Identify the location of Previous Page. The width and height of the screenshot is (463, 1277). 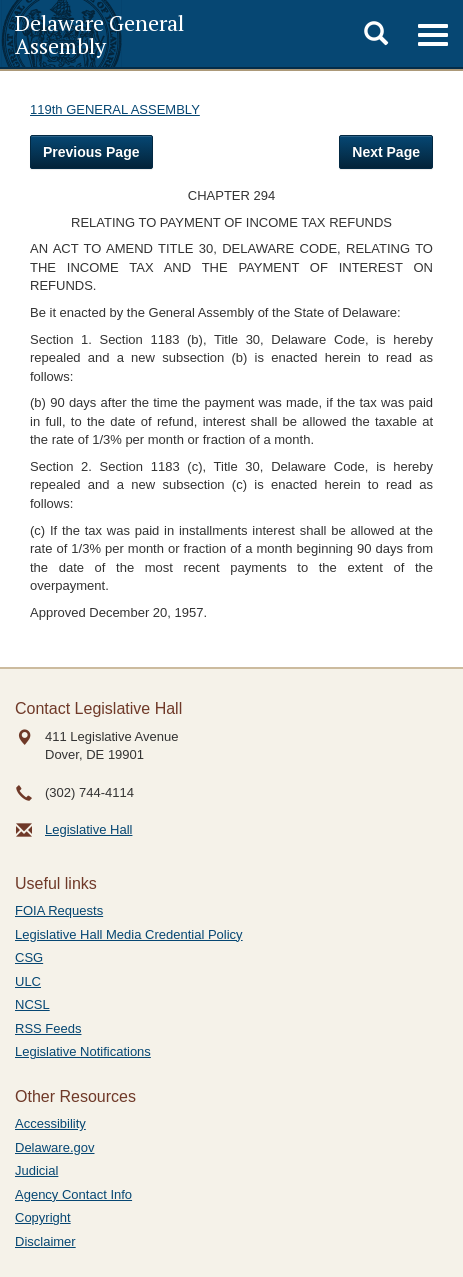
(91, 152).